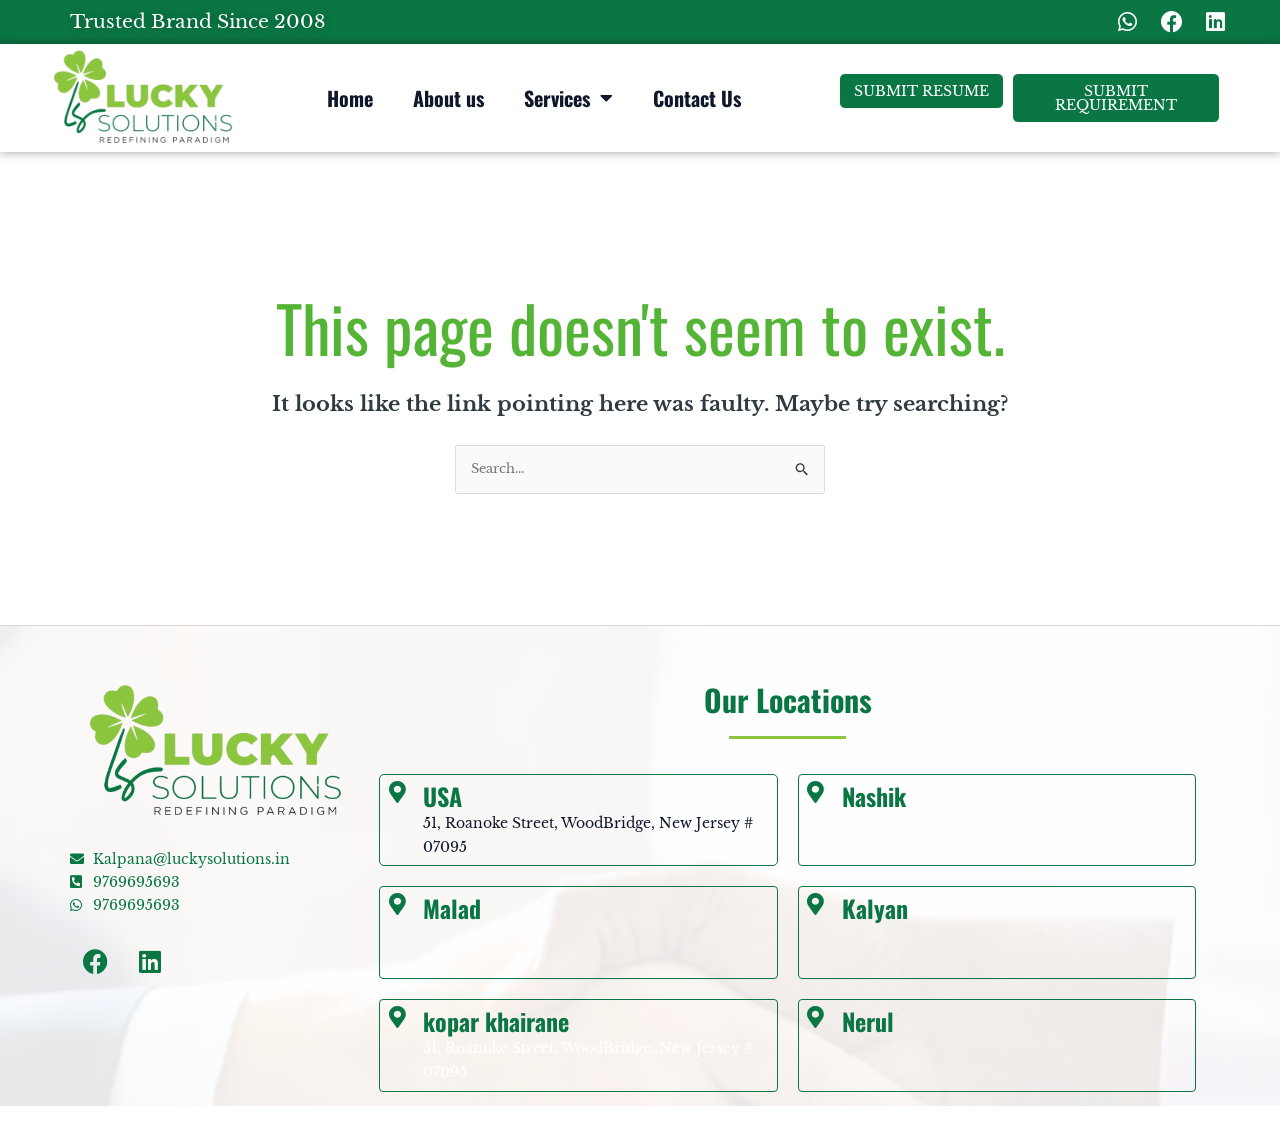  I want to click on About us, so click(448, 98).